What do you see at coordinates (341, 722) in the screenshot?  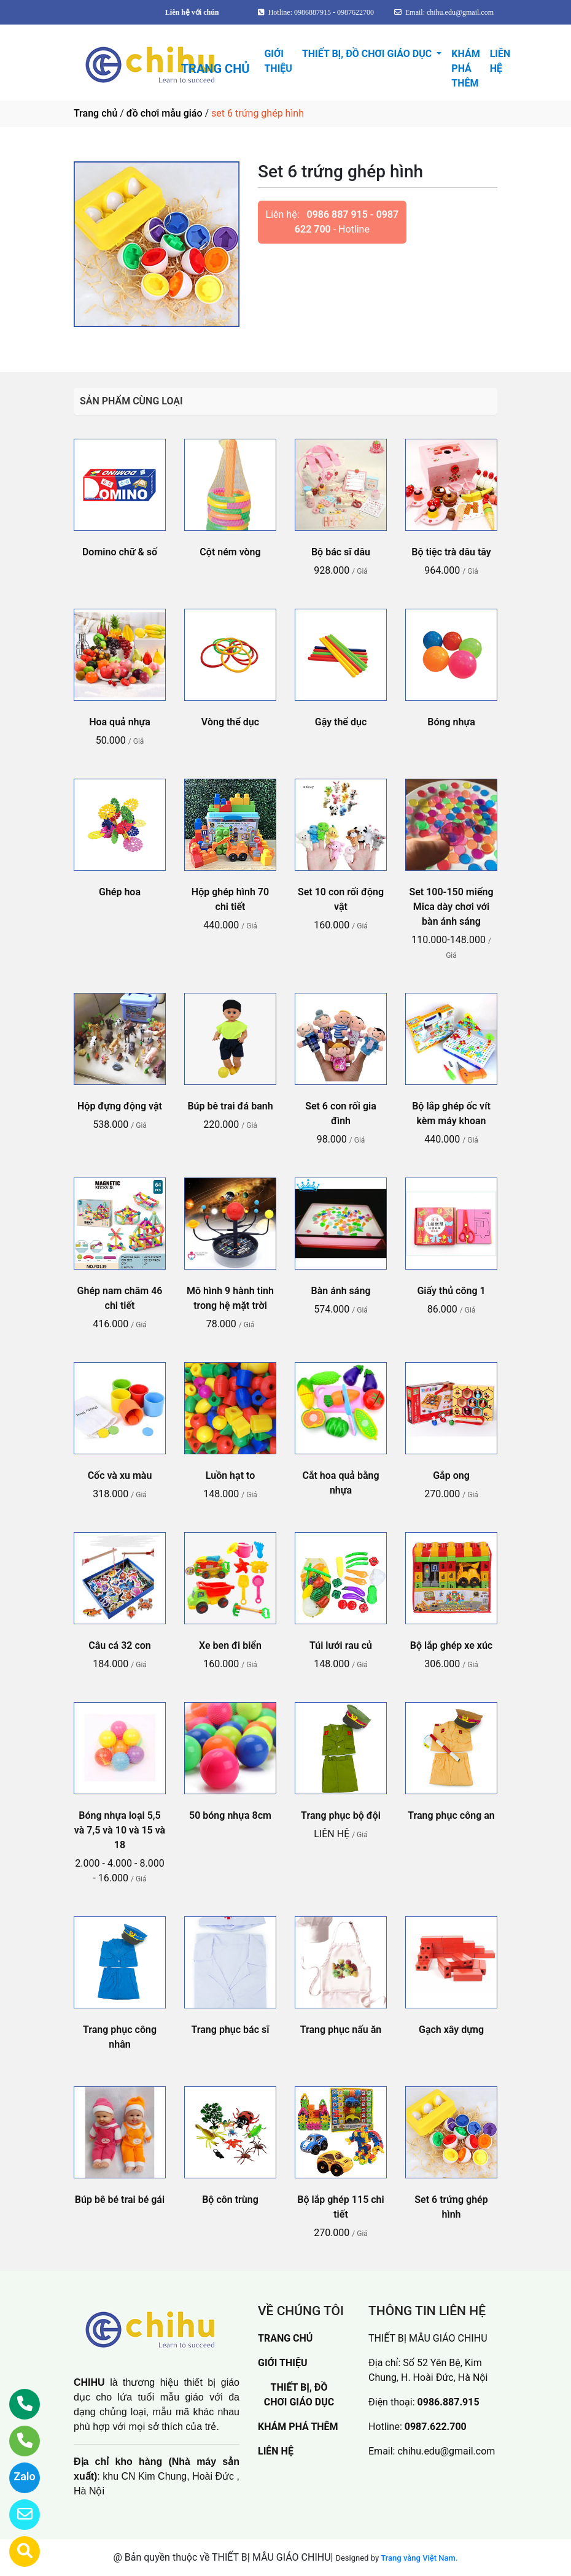 I see `Gậy thể dục` at bounding box center [341, 722].